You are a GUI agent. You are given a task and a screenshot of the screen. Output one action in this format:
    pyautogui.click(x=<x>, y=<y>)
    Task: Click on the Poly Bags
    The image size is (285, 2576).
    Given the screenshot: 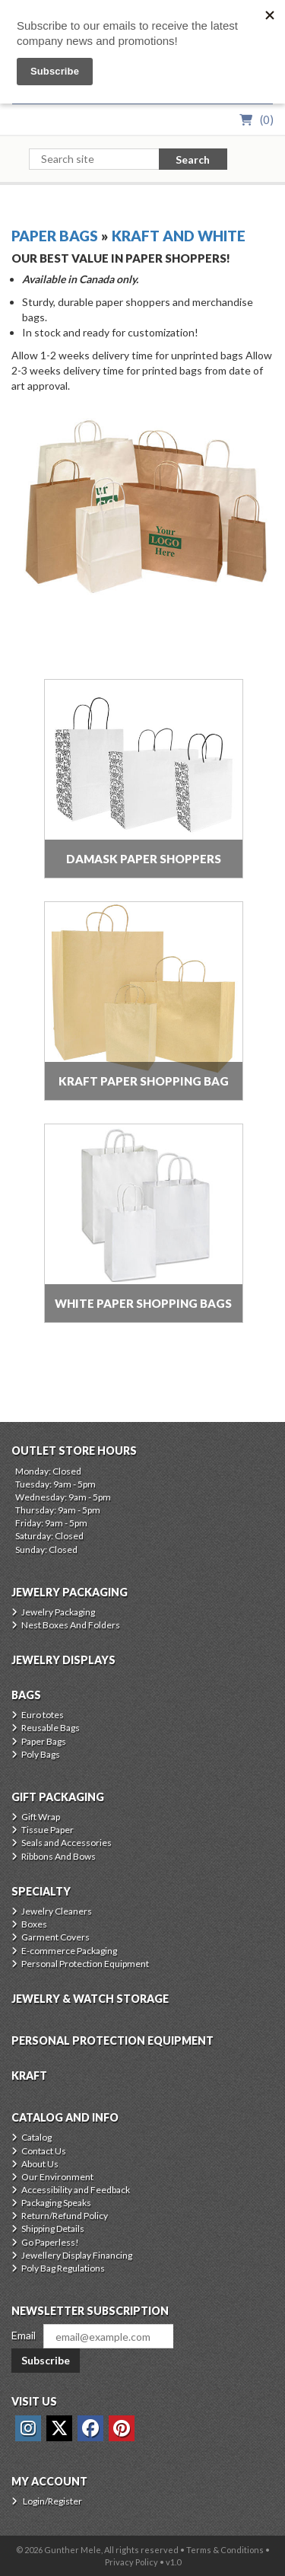 What is the action you would take?
    pyautogui.click(x=40, y=1754)
    